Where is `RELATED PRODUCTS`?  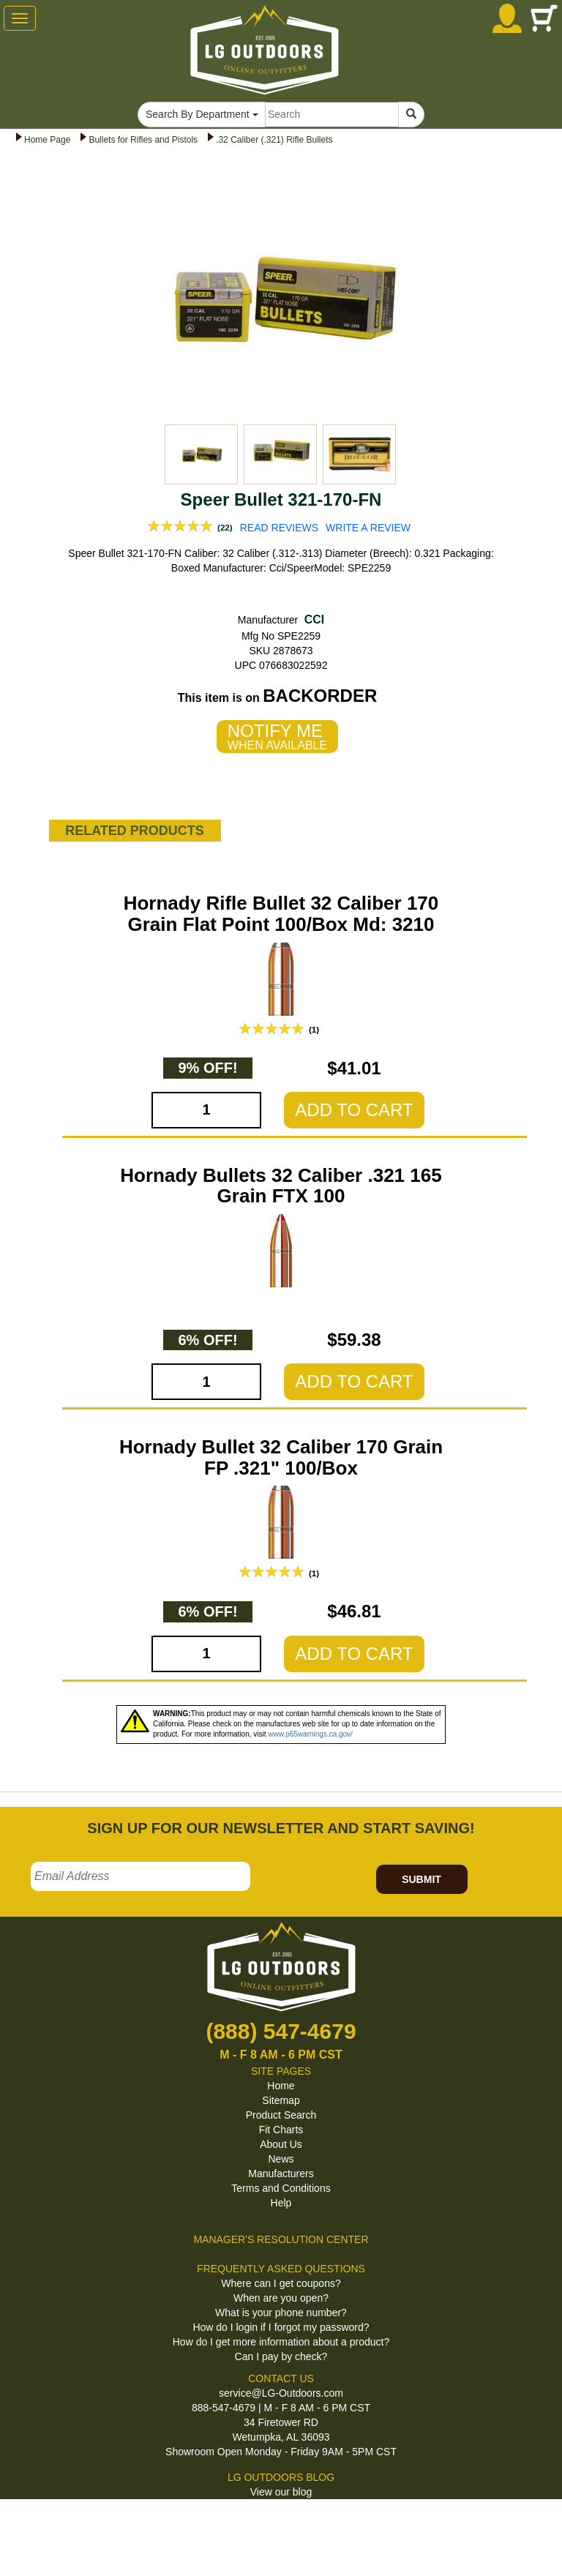
RELATED PRODUCTS is located at coordinates (134, 830).